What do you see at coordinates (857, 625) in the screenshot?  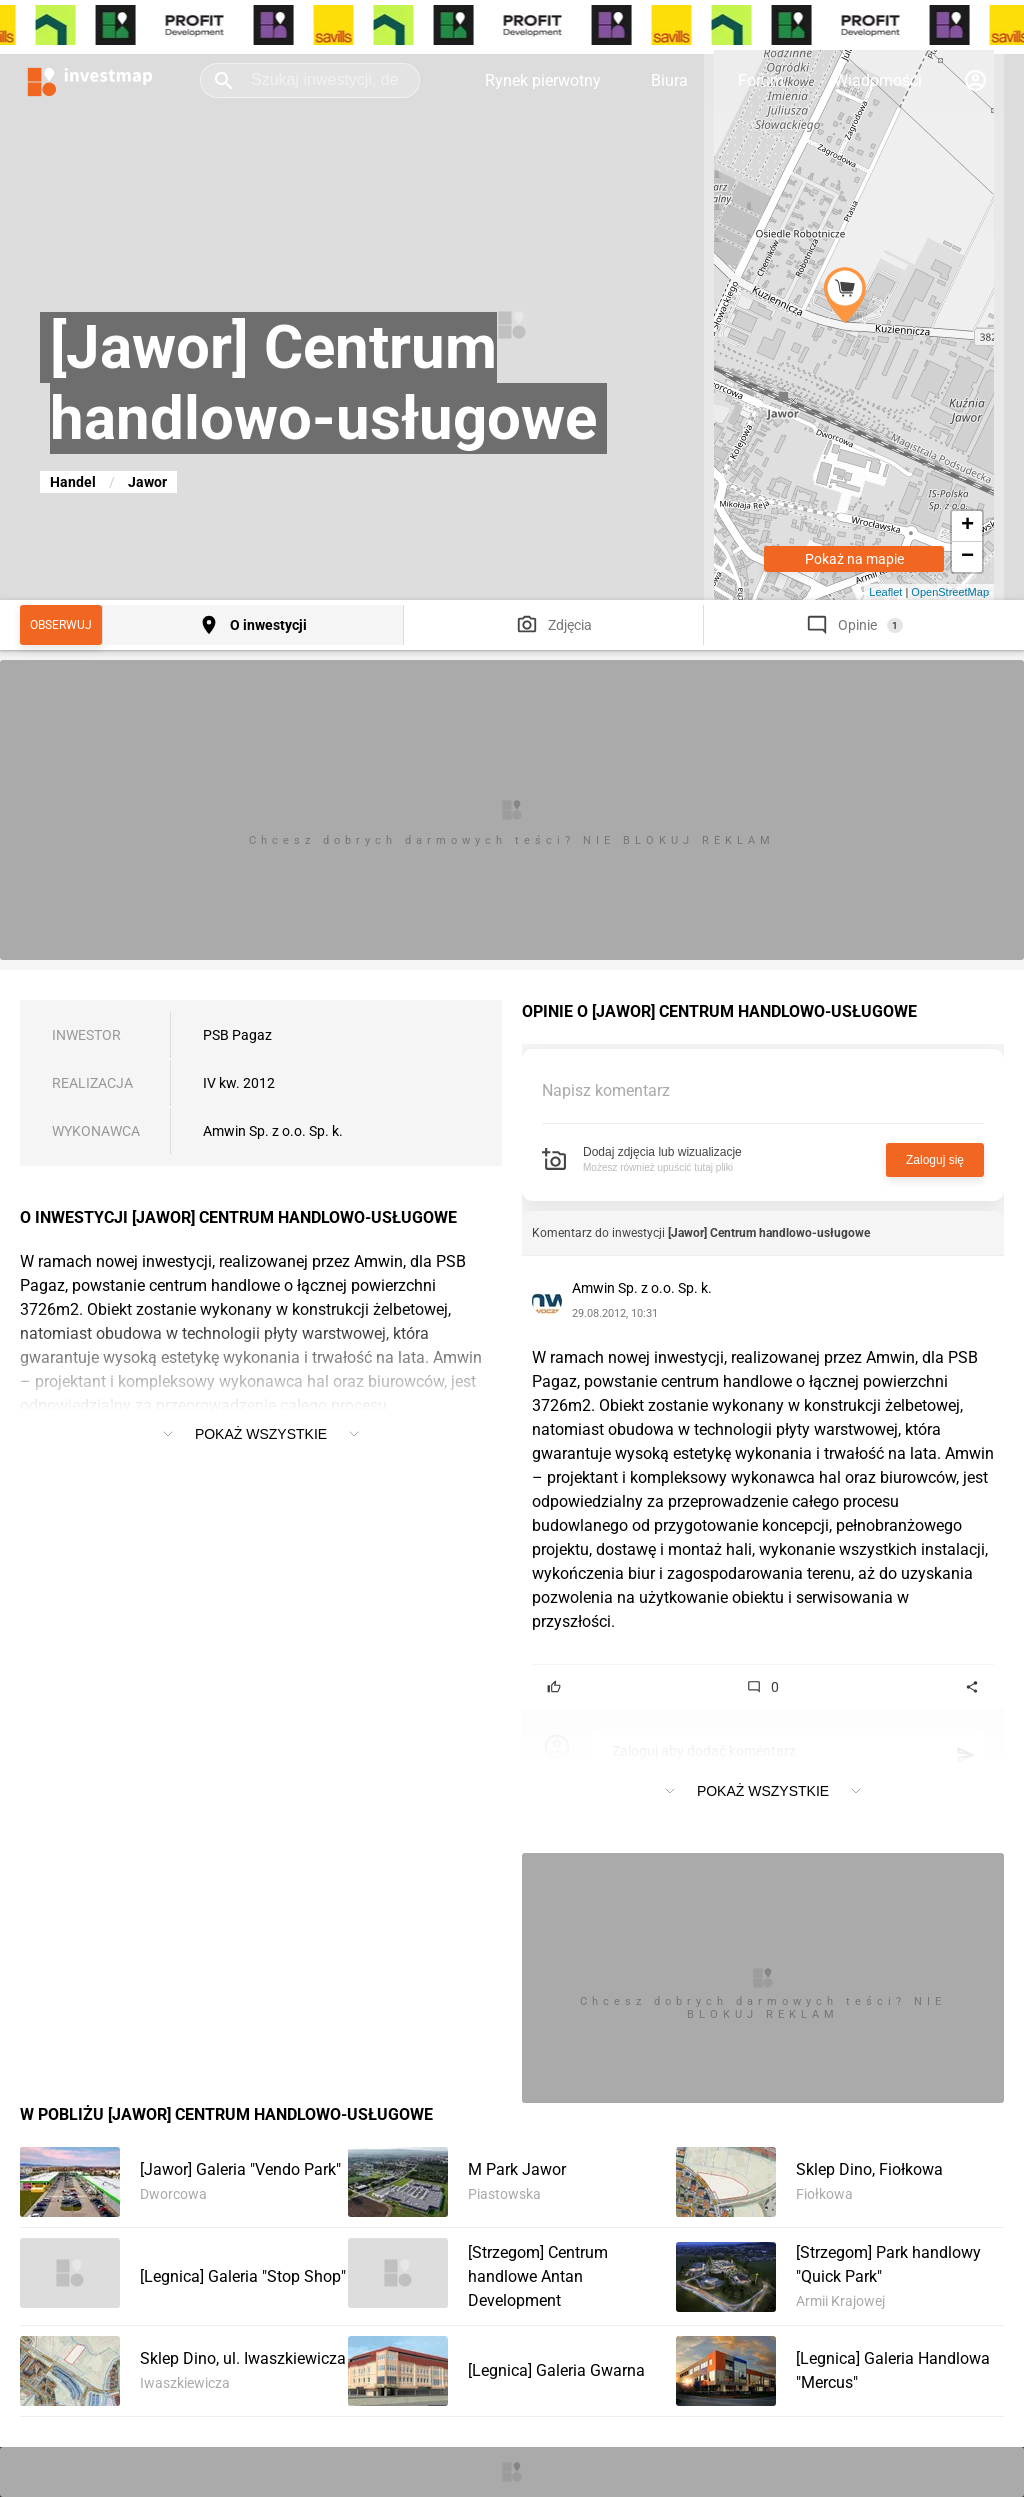 I see `Opinie` at bounding box center [857, 625].